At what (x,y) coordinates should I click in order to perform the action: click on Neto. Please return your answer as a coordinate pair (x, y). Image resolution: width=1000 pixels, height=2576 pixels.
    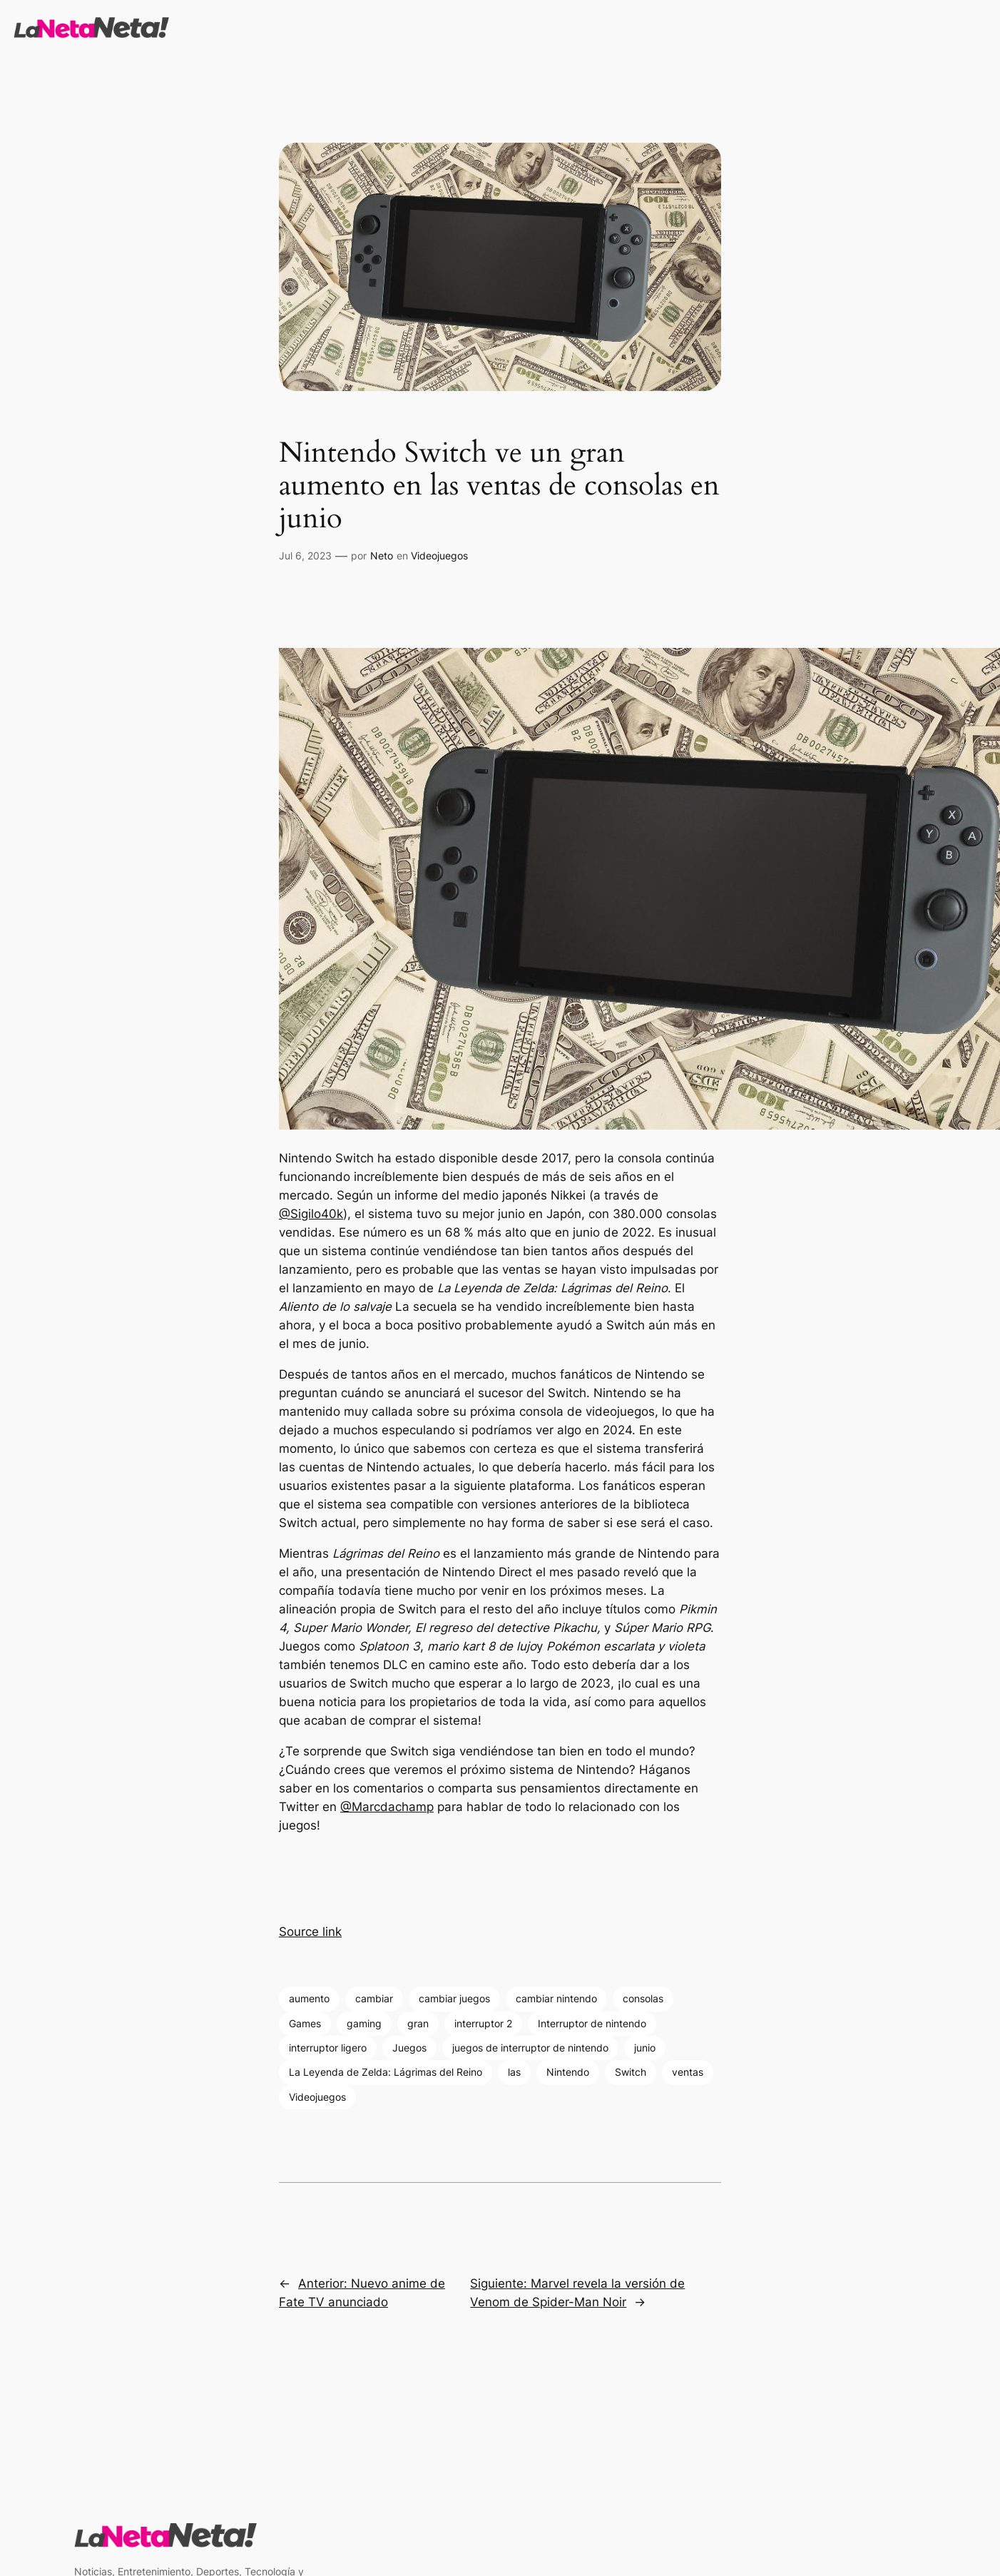
    Looking at the image, I should click on (381, 555).